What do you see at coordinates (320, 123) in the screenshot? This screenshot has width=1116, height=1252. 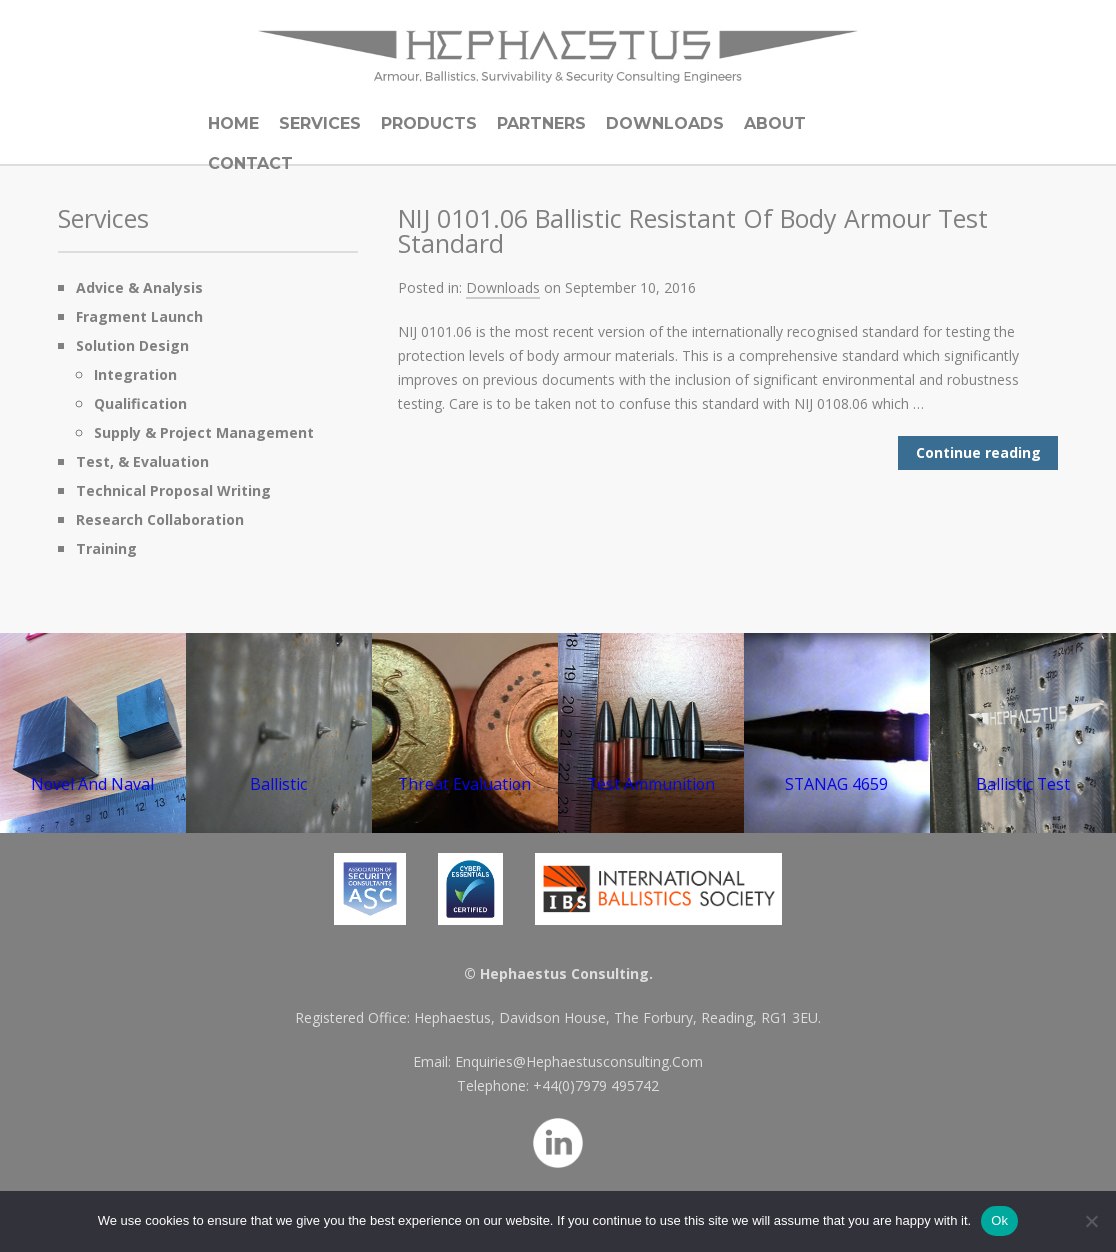 I see `Services` at bounding box center [320, 123].